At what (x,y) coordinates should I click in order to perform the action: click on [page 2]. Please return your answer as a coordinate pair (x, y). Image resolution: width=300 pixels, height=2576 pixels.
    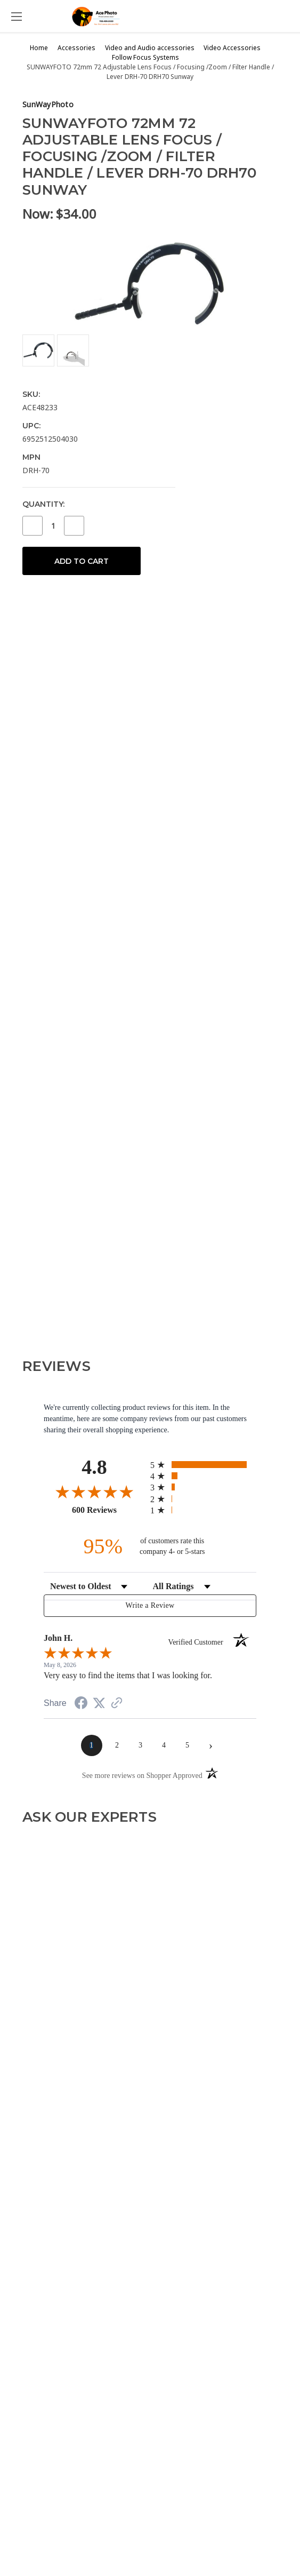
    Looking at the image, I should click on (117, 1745).